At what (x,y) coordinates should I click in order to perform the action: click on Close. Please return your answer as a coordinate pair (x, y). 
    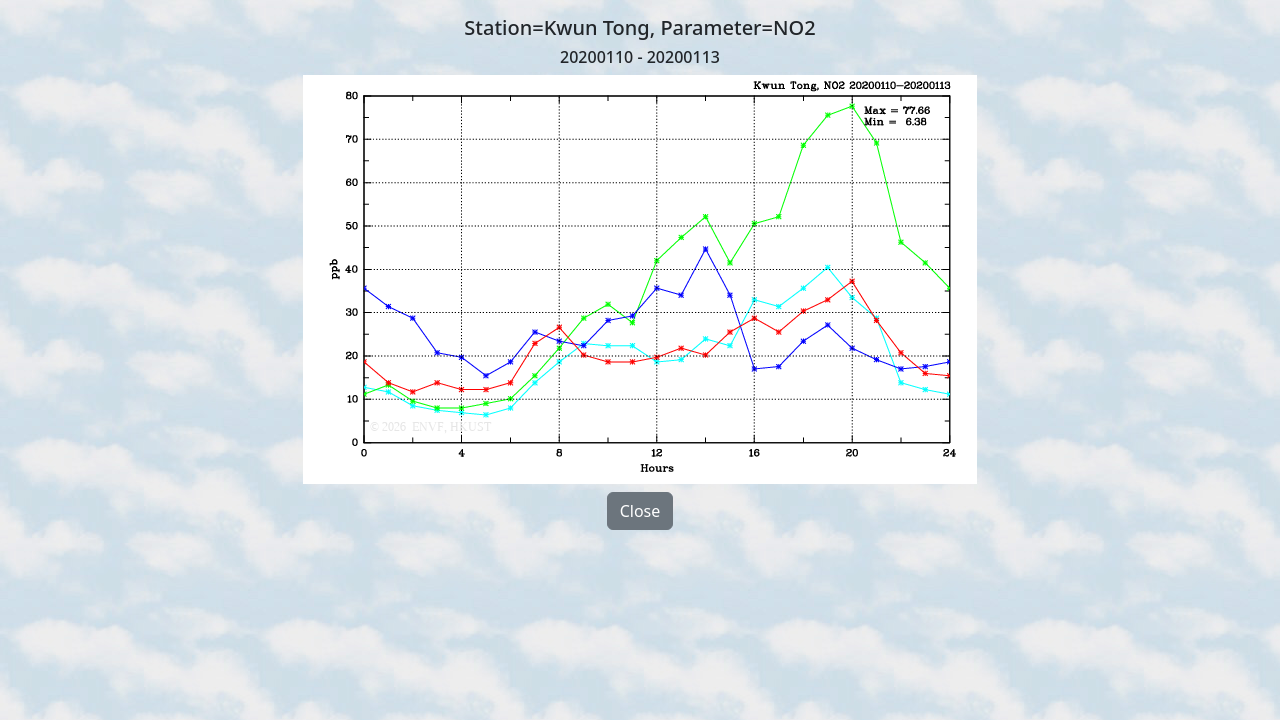
    Looking at the image, I should click on (640, 511).